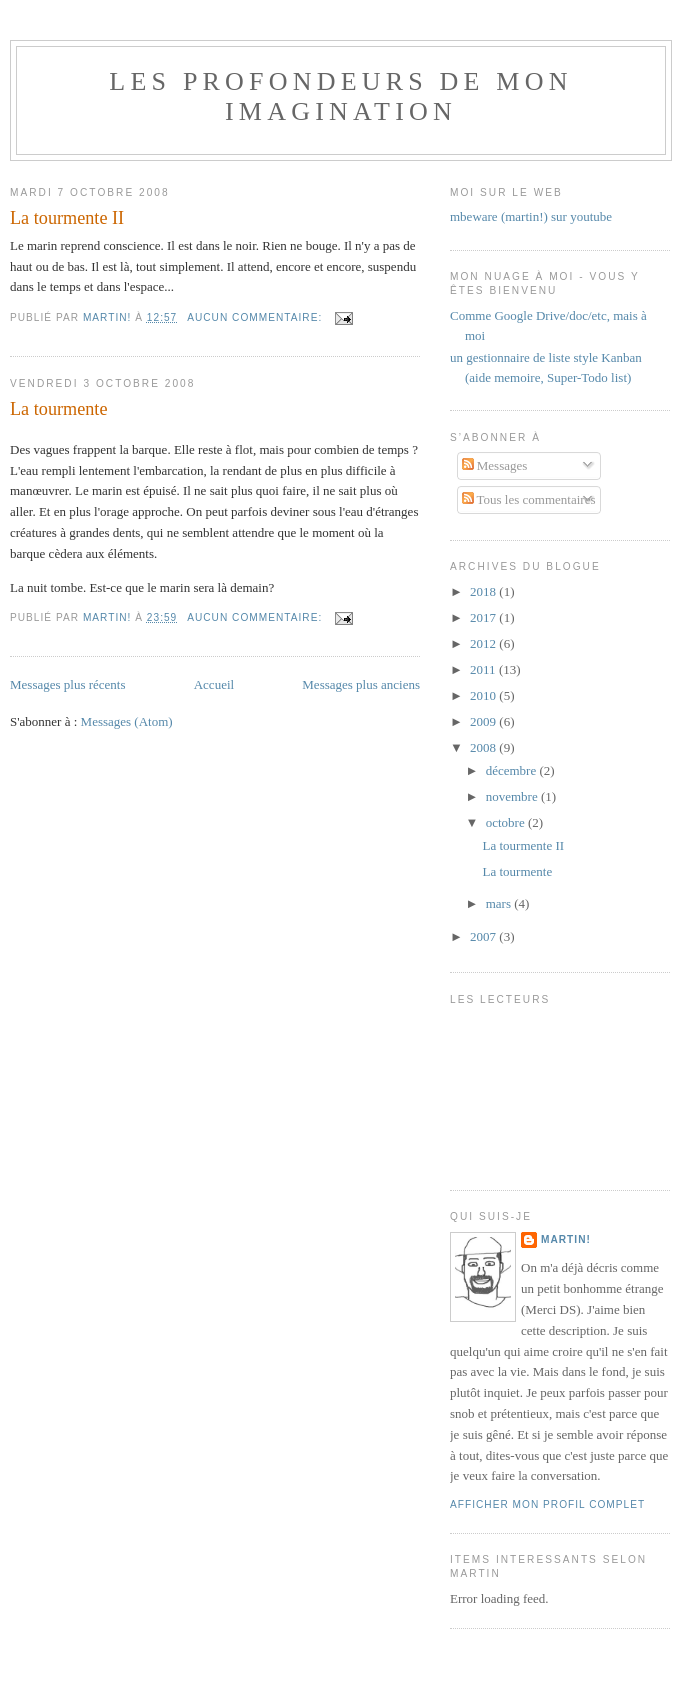 The width and height of the screenshot is (680, 1690). What do you see at coordinates (484, 591) in the screenshot?
I see `2018` at bounding box center [484, 591].